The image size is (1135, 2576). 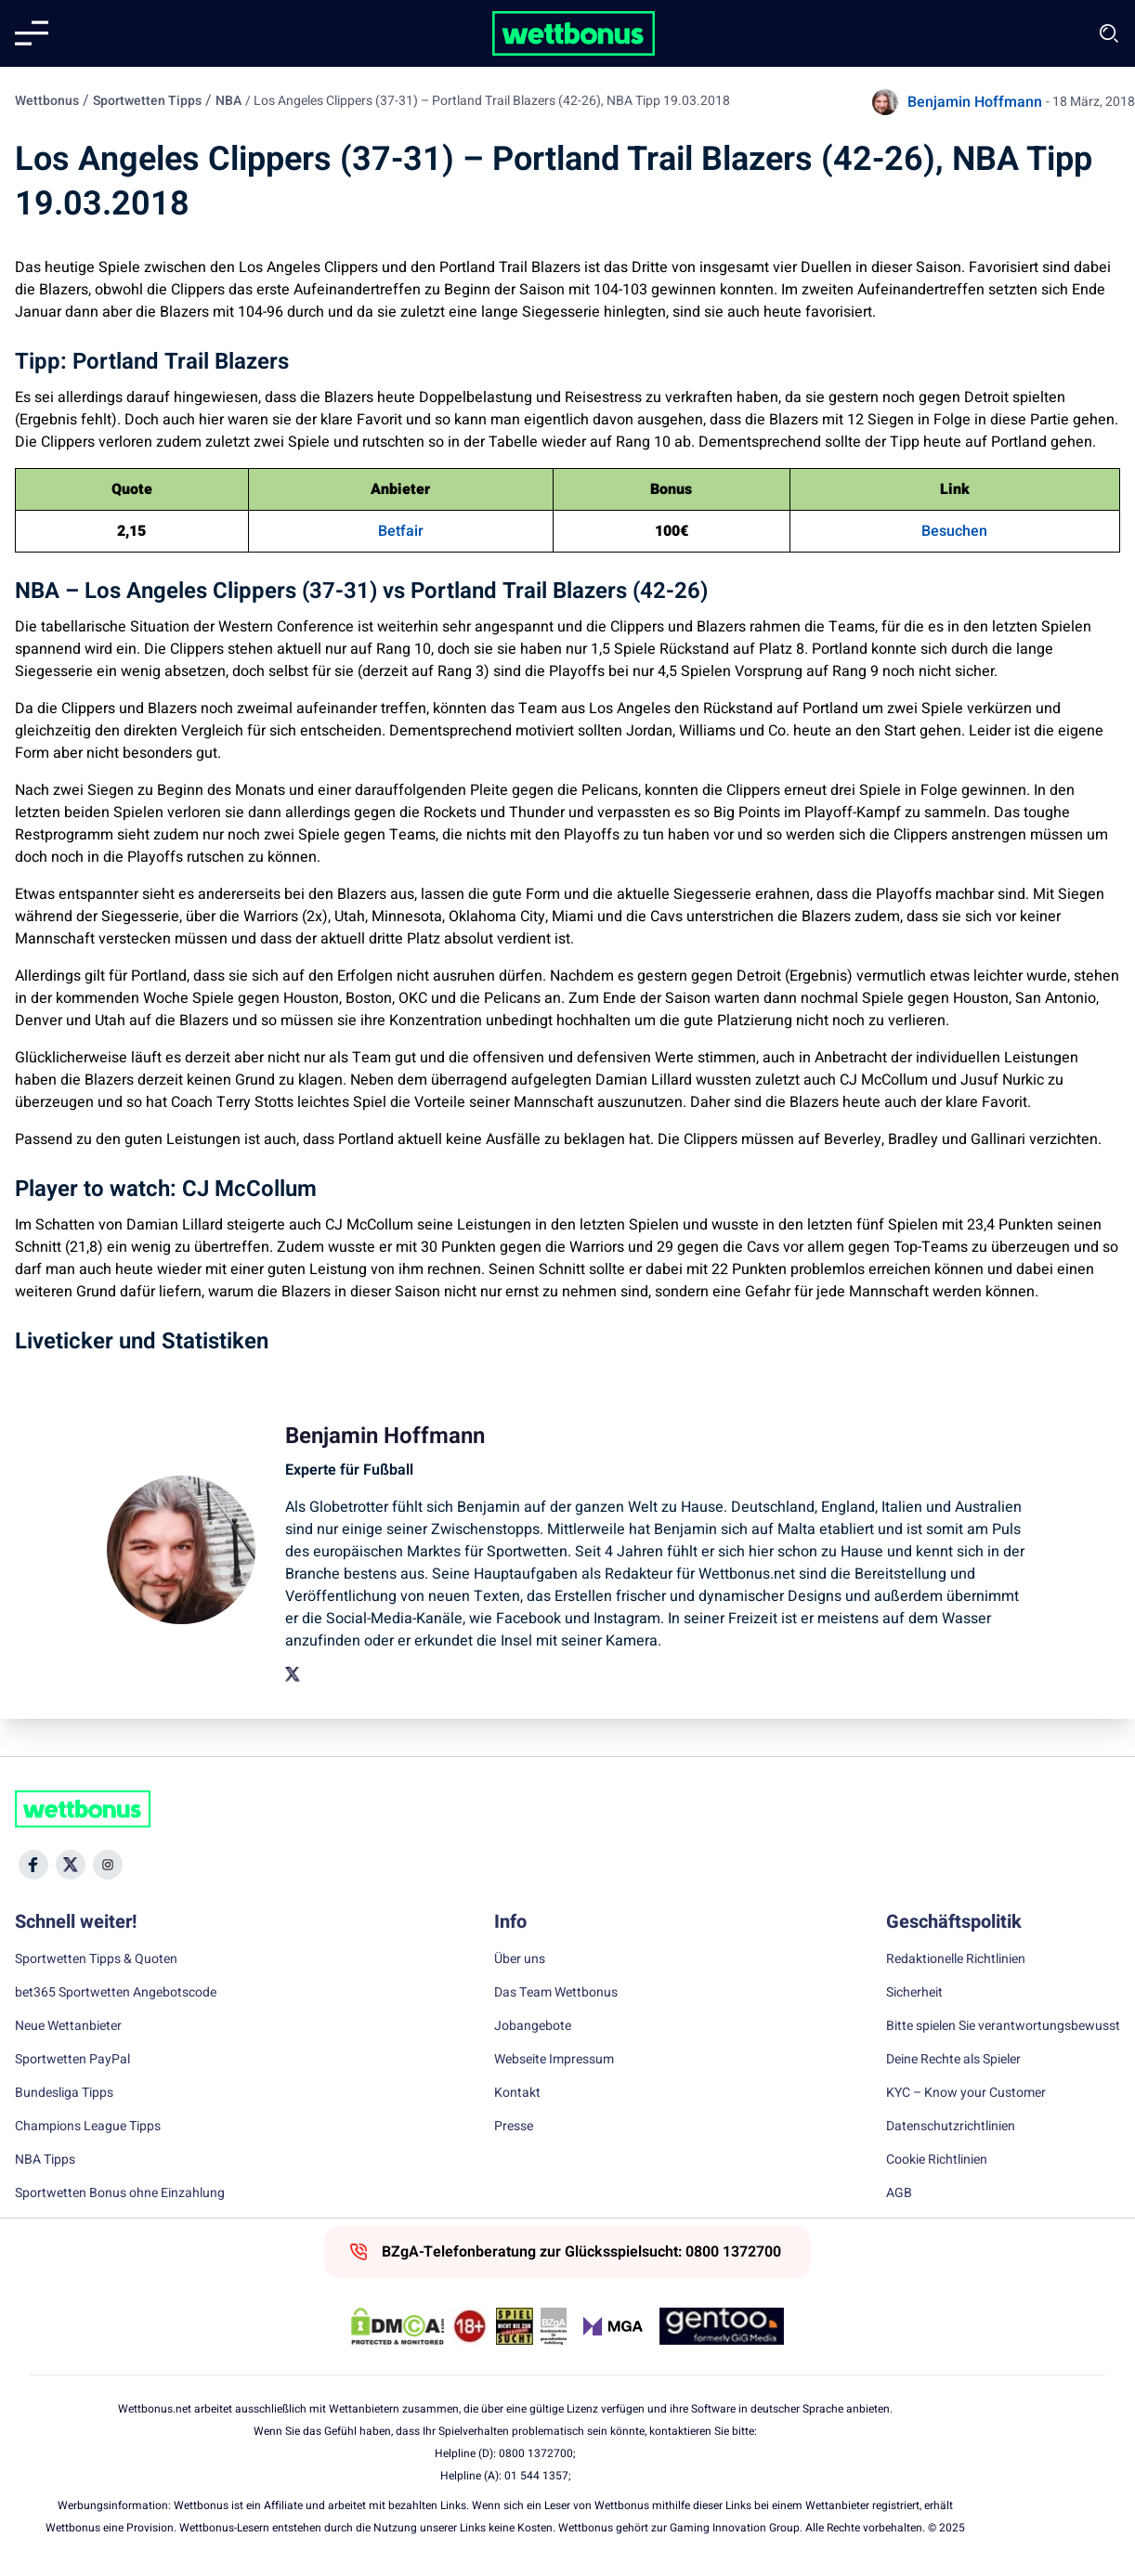 What do you see at coordinates (966, 2093) in the screenshot?
I see `KYC – Know your Customer` at bounding box center [966, 2093].